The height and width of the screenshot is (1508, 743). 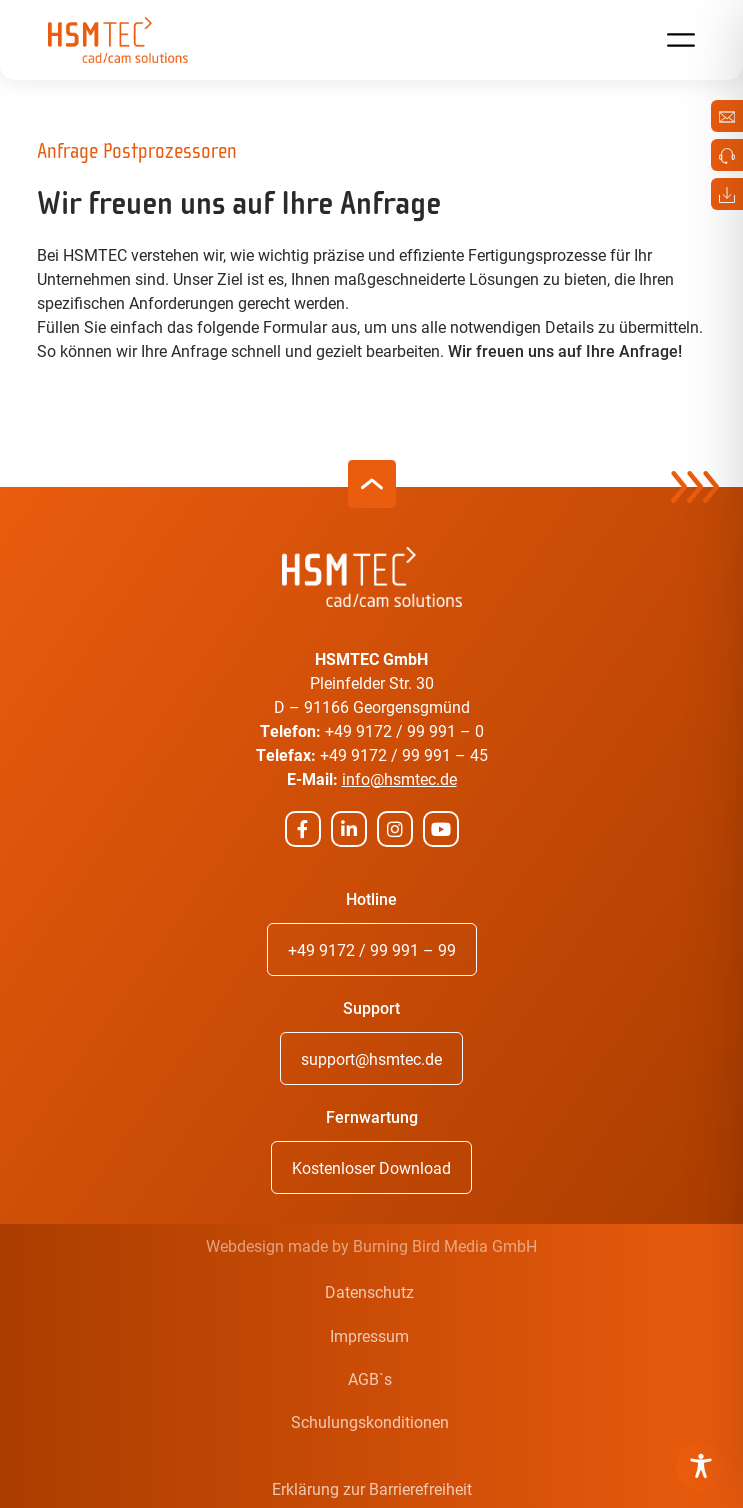 I want to click on +49 9172 / 99 991 – 45, so click(x=404, y=754).